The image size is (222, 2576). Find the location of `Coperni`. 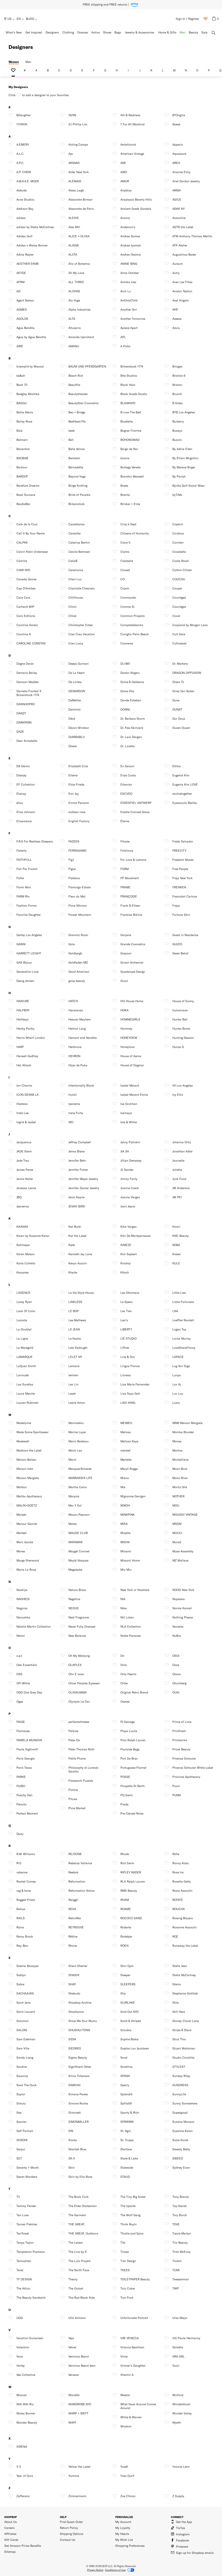

Coperni is located at coordinates (177, 524).